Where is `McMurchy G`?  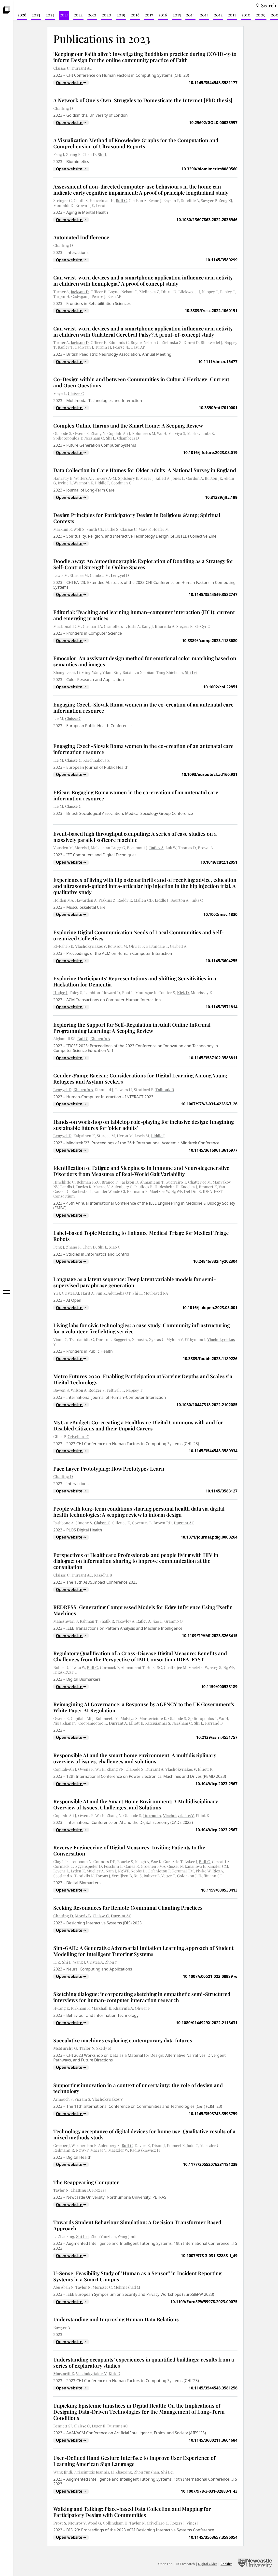
McMurchy G is located at coordinates (65, 2048).